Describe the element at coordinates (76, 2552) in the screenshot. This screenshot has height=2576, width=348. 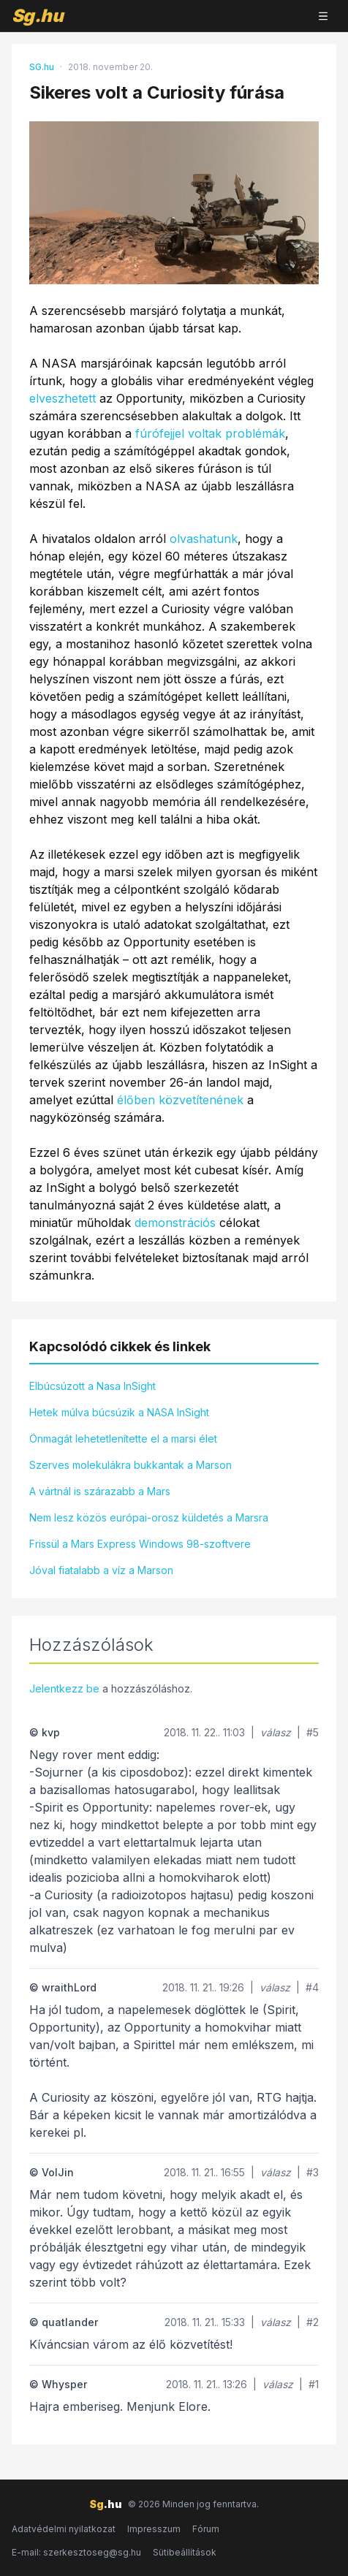
I see `E-mail: szerkesztoseg@sg.hu` at that location.